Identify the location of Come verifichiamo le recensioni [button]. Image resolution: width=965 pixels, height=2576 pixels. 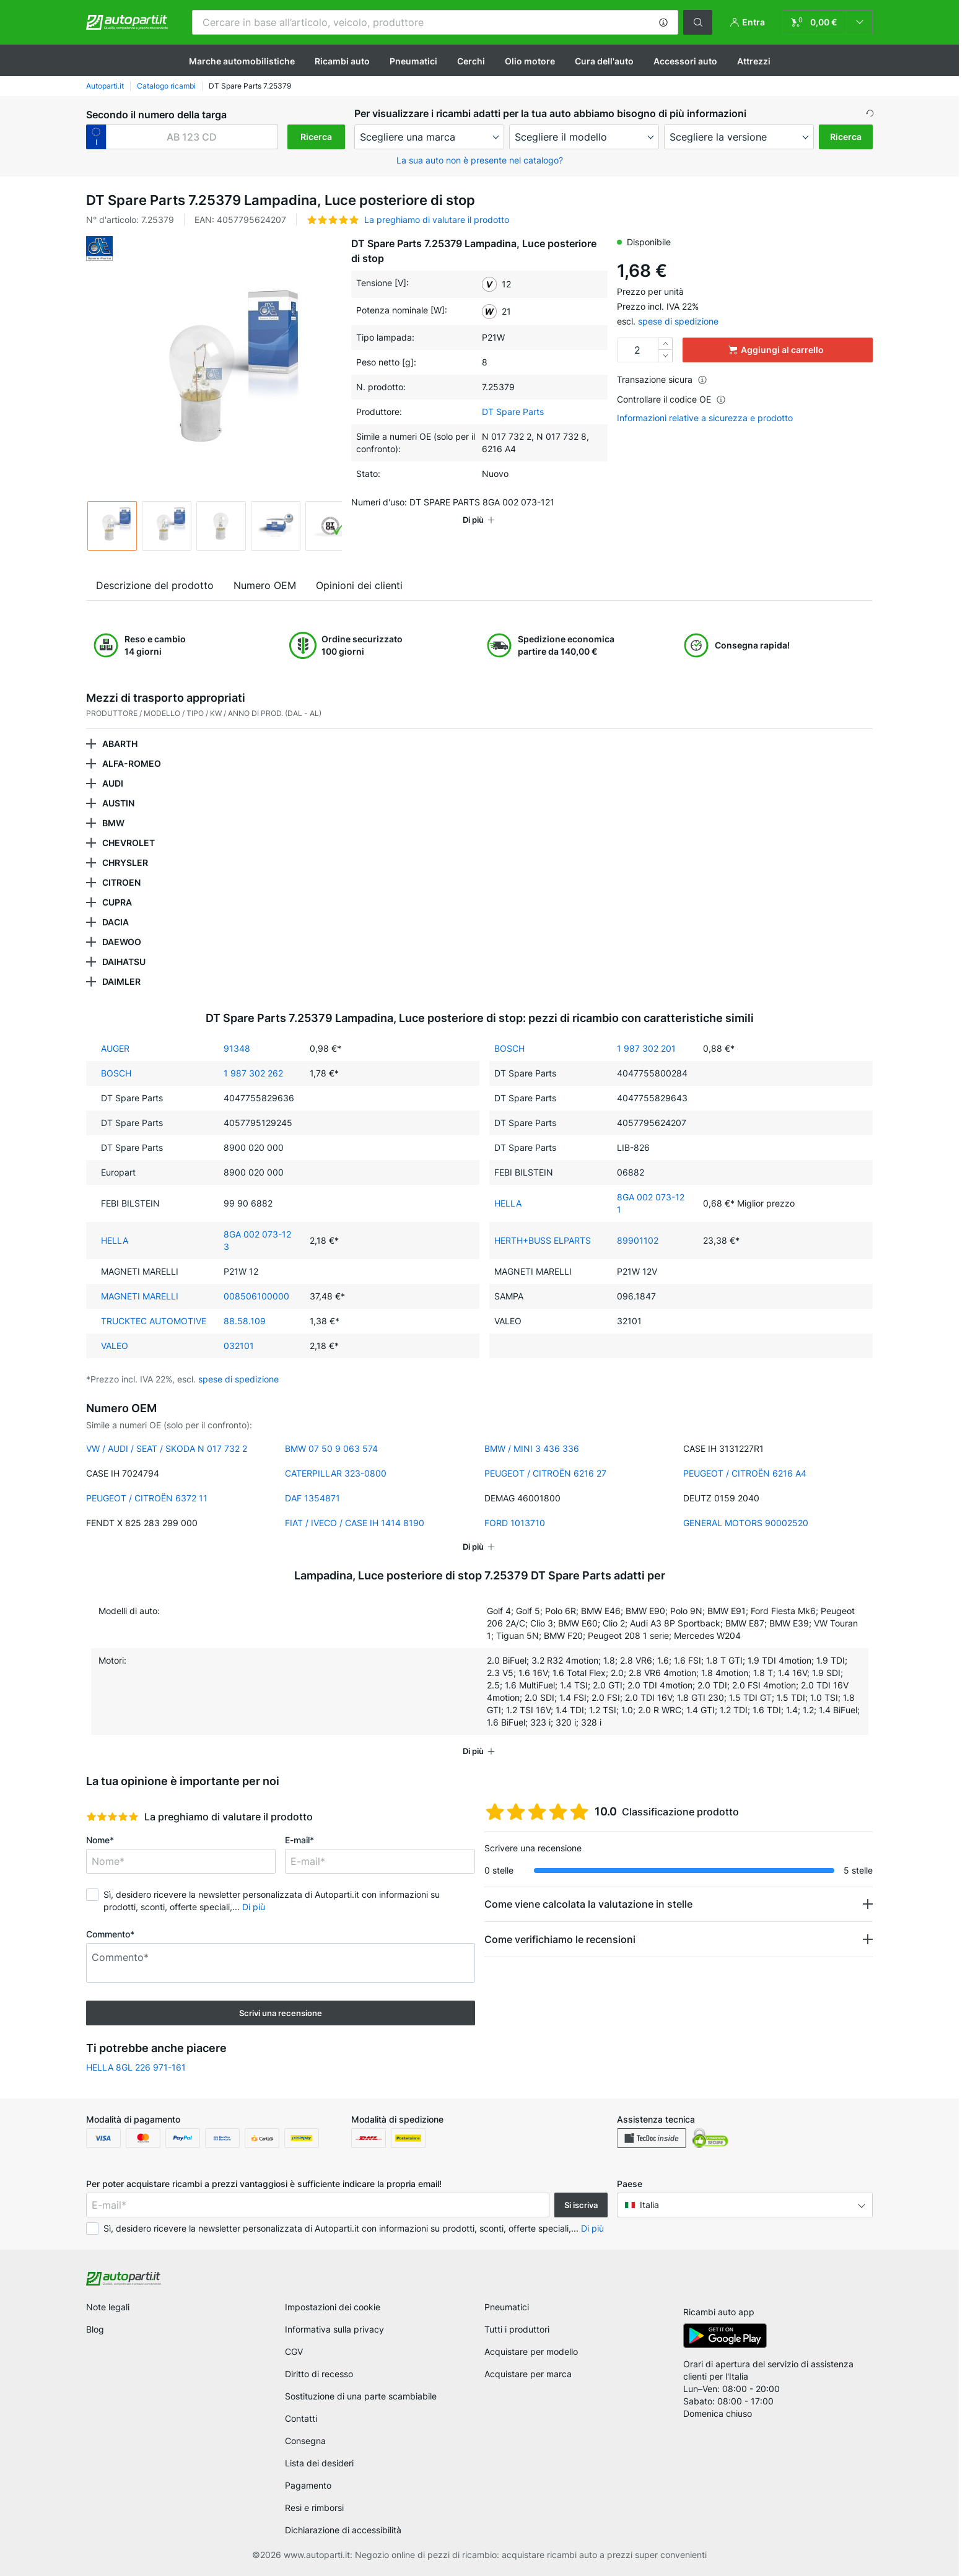
(559, 1939).